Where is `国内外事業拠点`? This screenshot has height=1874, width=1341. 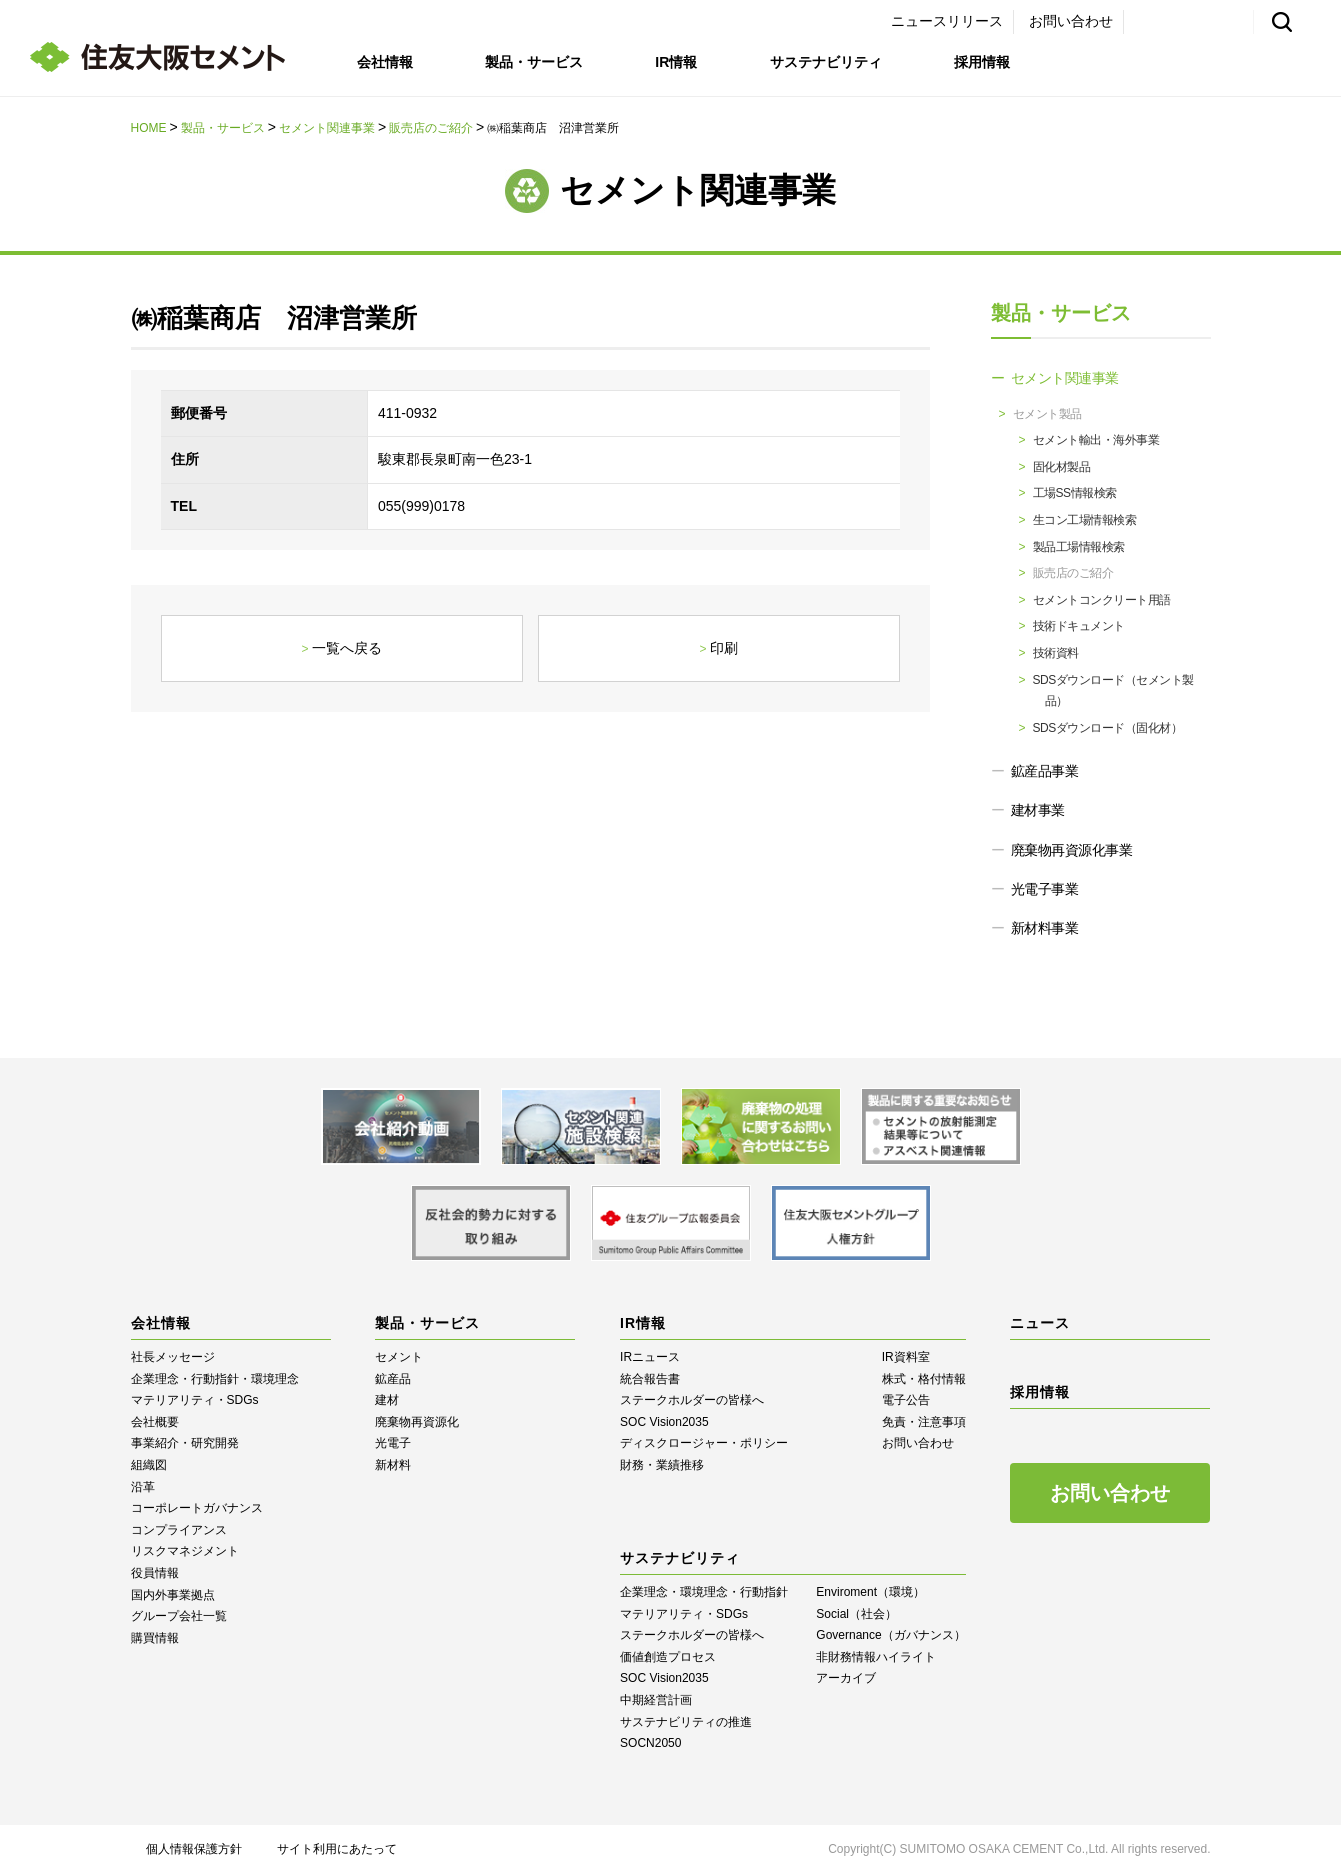 国内外事業拠点 is located at coordinates (173, 1595).